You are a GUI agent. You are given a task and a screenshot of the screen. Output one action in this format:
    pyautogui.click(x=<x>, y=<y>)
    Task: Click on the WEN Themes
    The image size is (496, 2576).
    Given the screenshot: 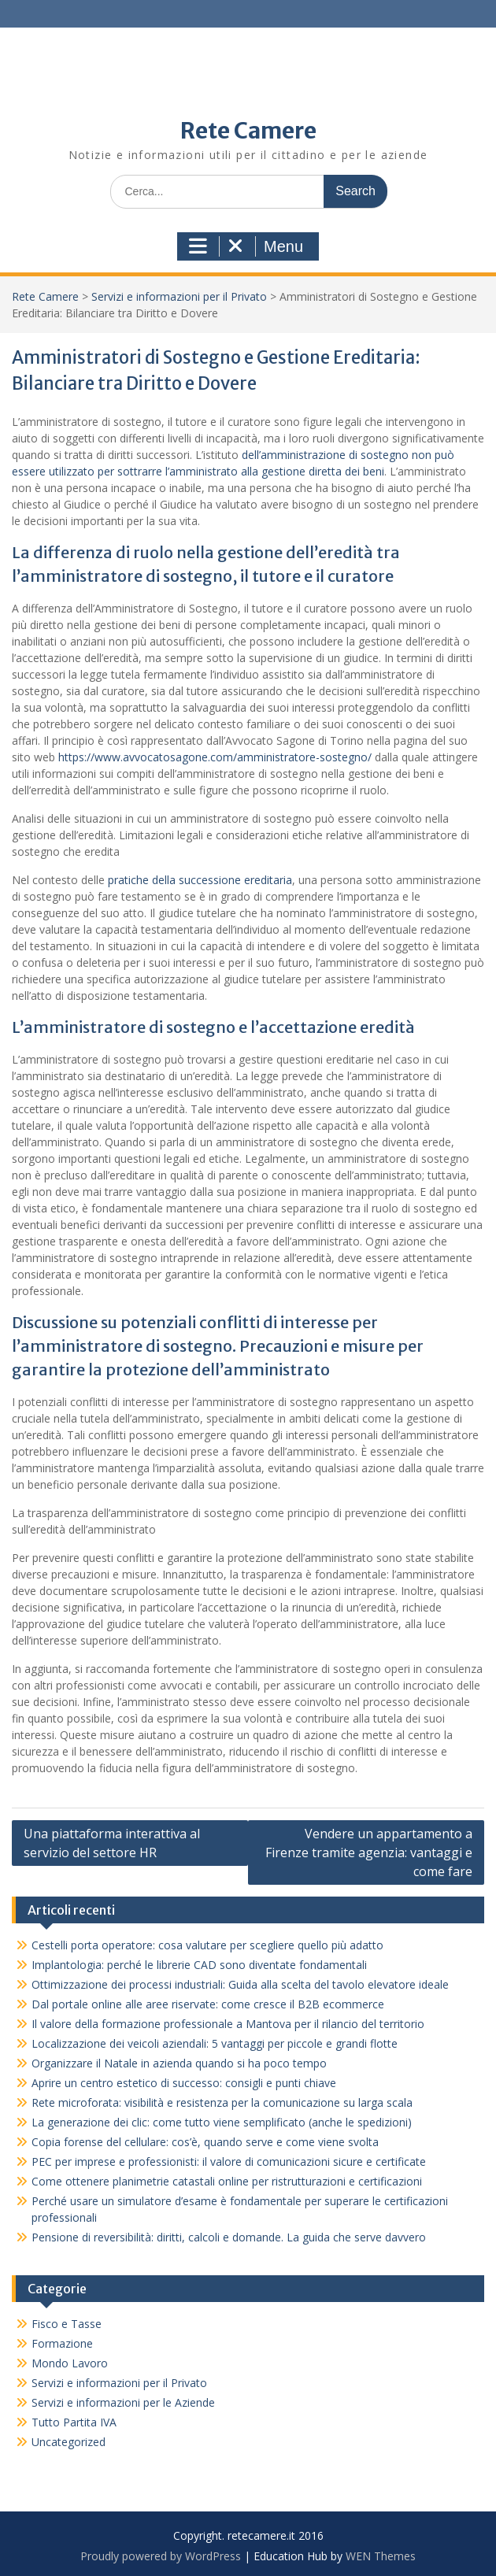 What is the action you would take?
    pyautogui.click(x=381, y=2555)
    